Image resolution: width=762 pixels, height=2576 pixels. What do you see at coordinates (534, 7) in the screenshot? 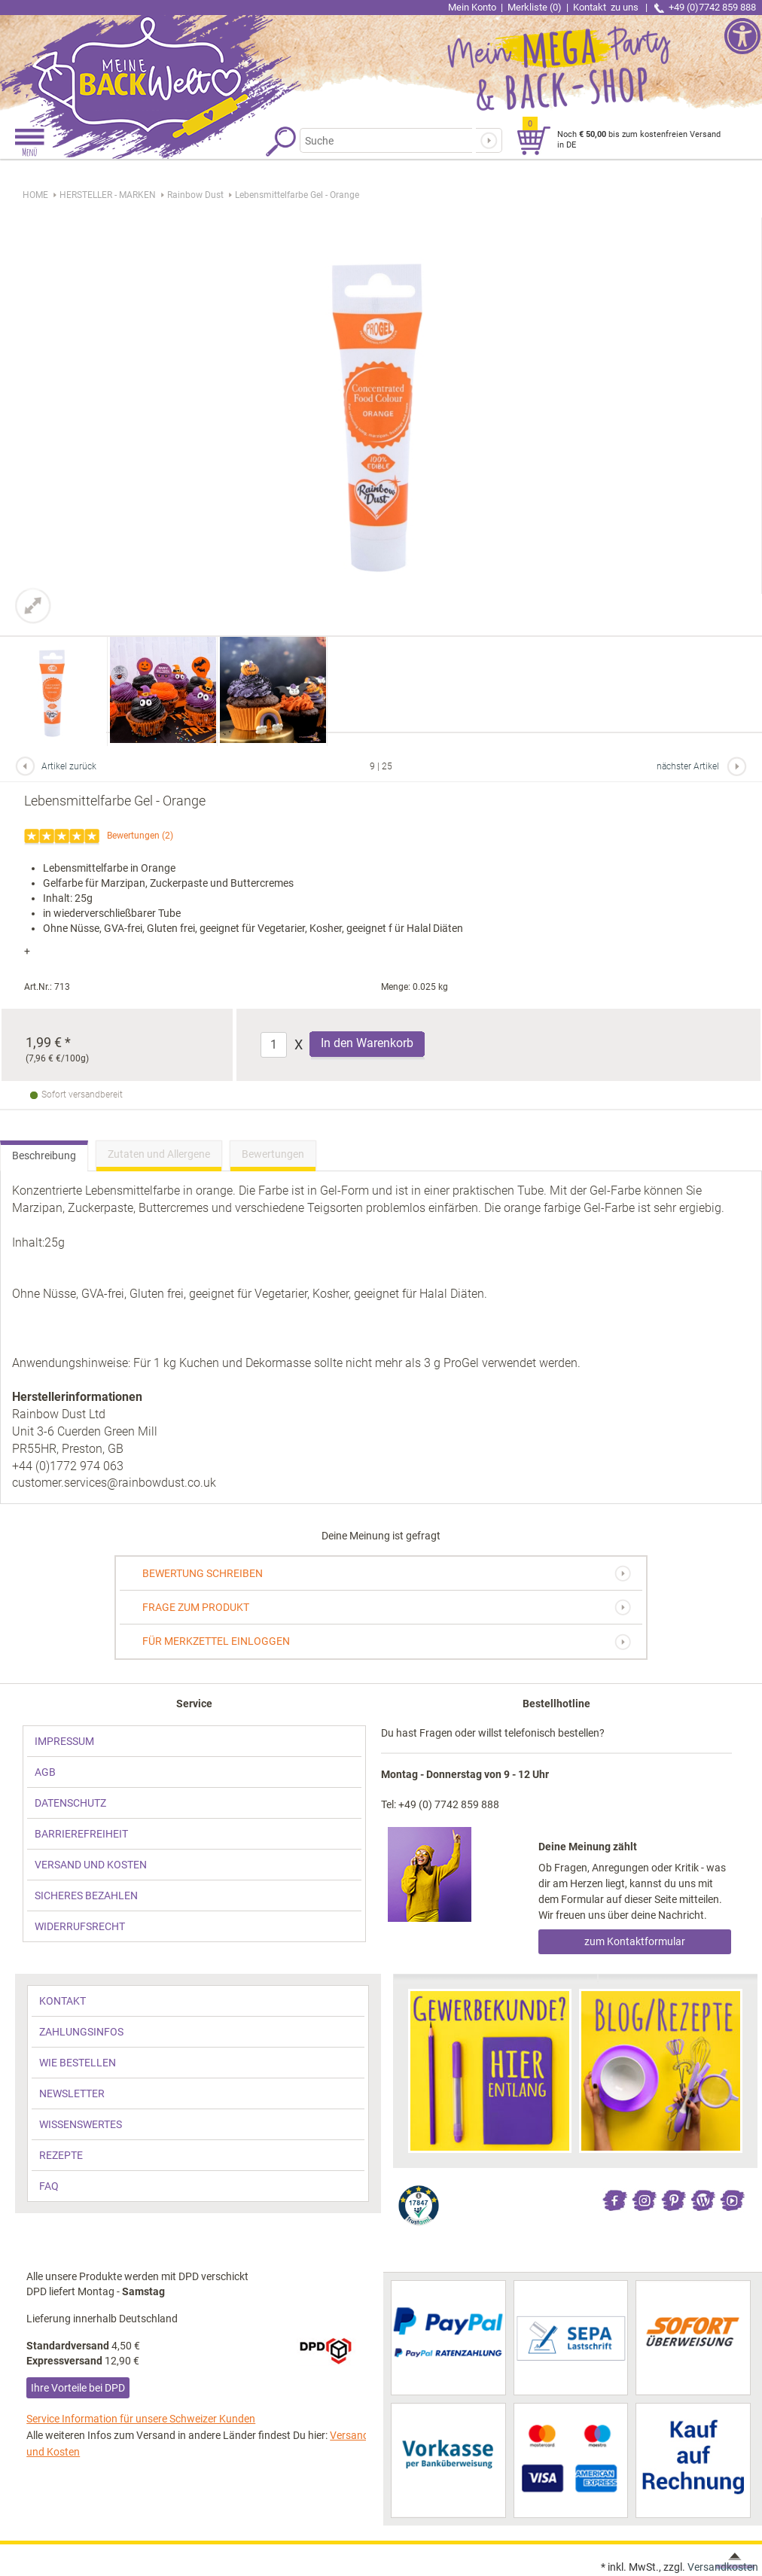
I see `Merkliste (0) [link]` at bounding box center [534, 7].